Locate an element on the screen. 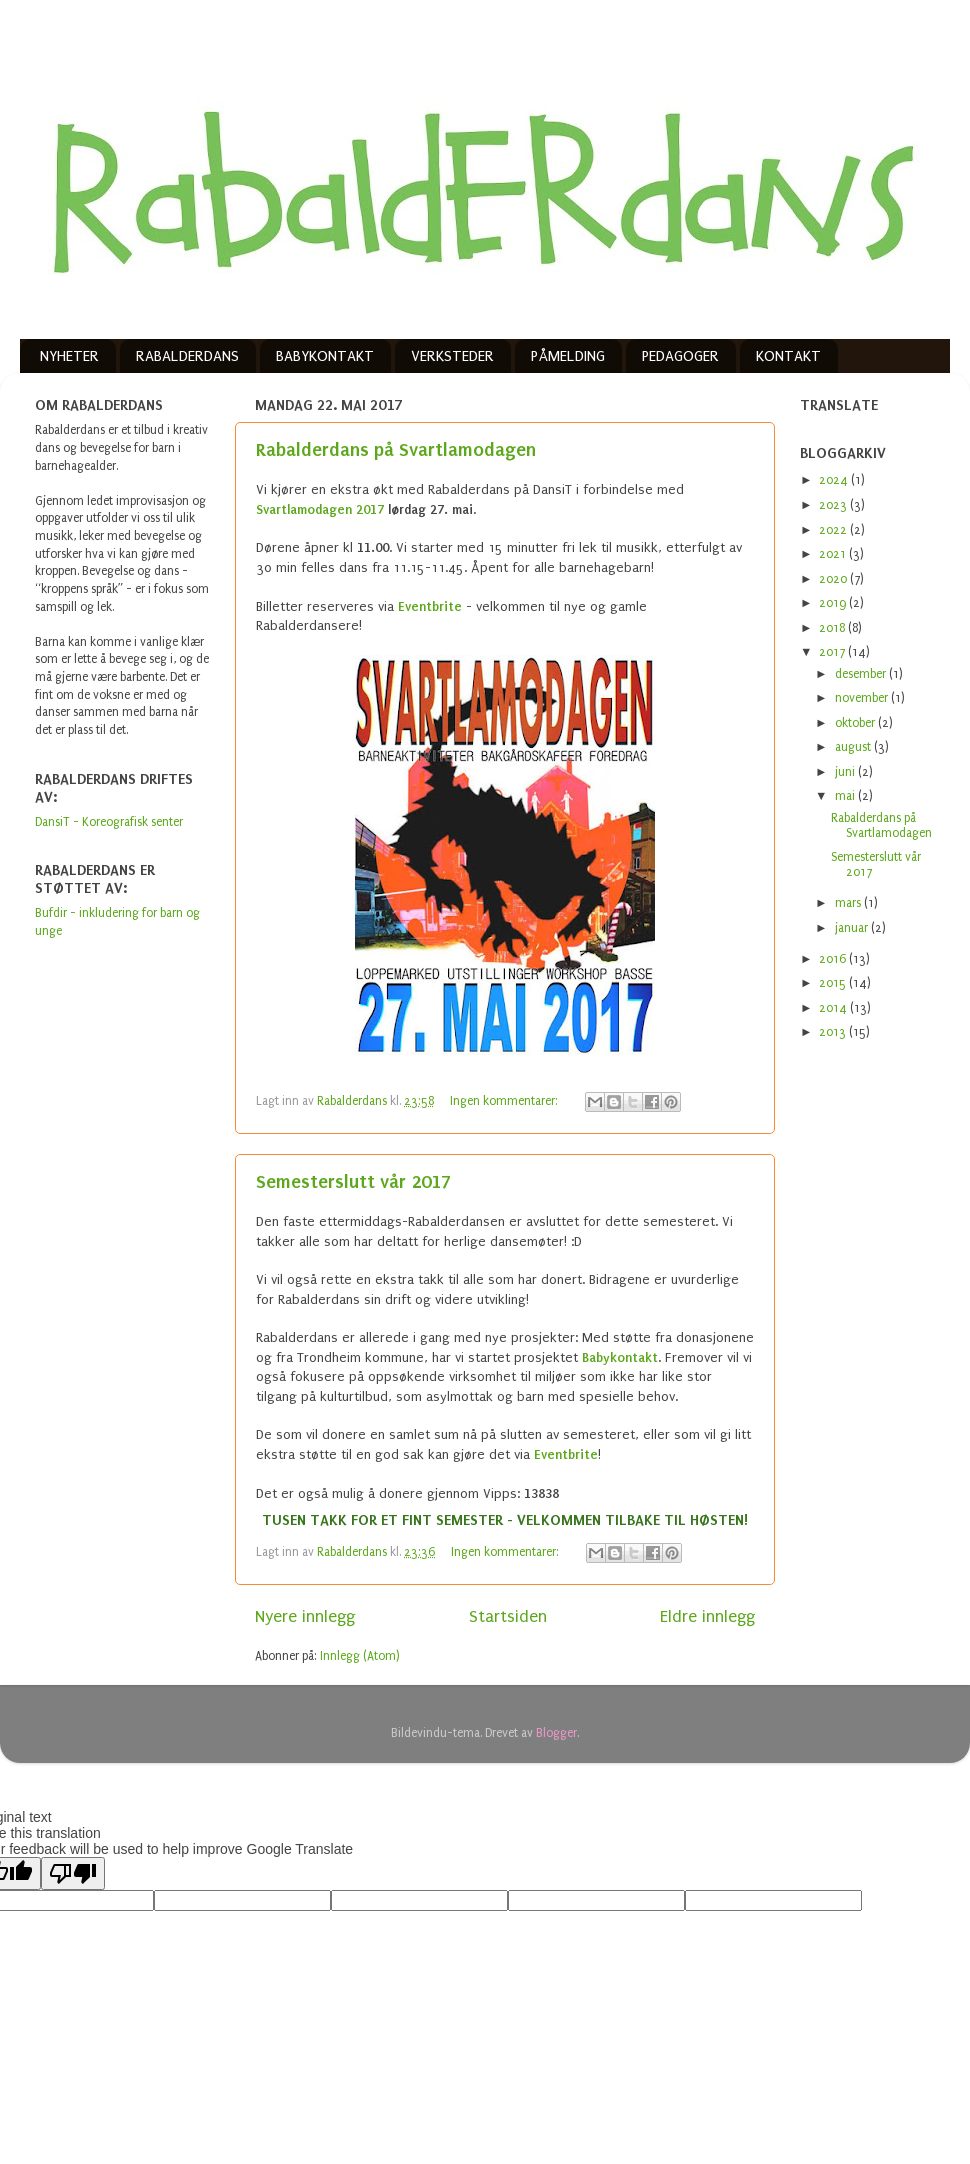 The image size is (970, 2164). BABYKONTAKT is located at coordinates (325, 356).